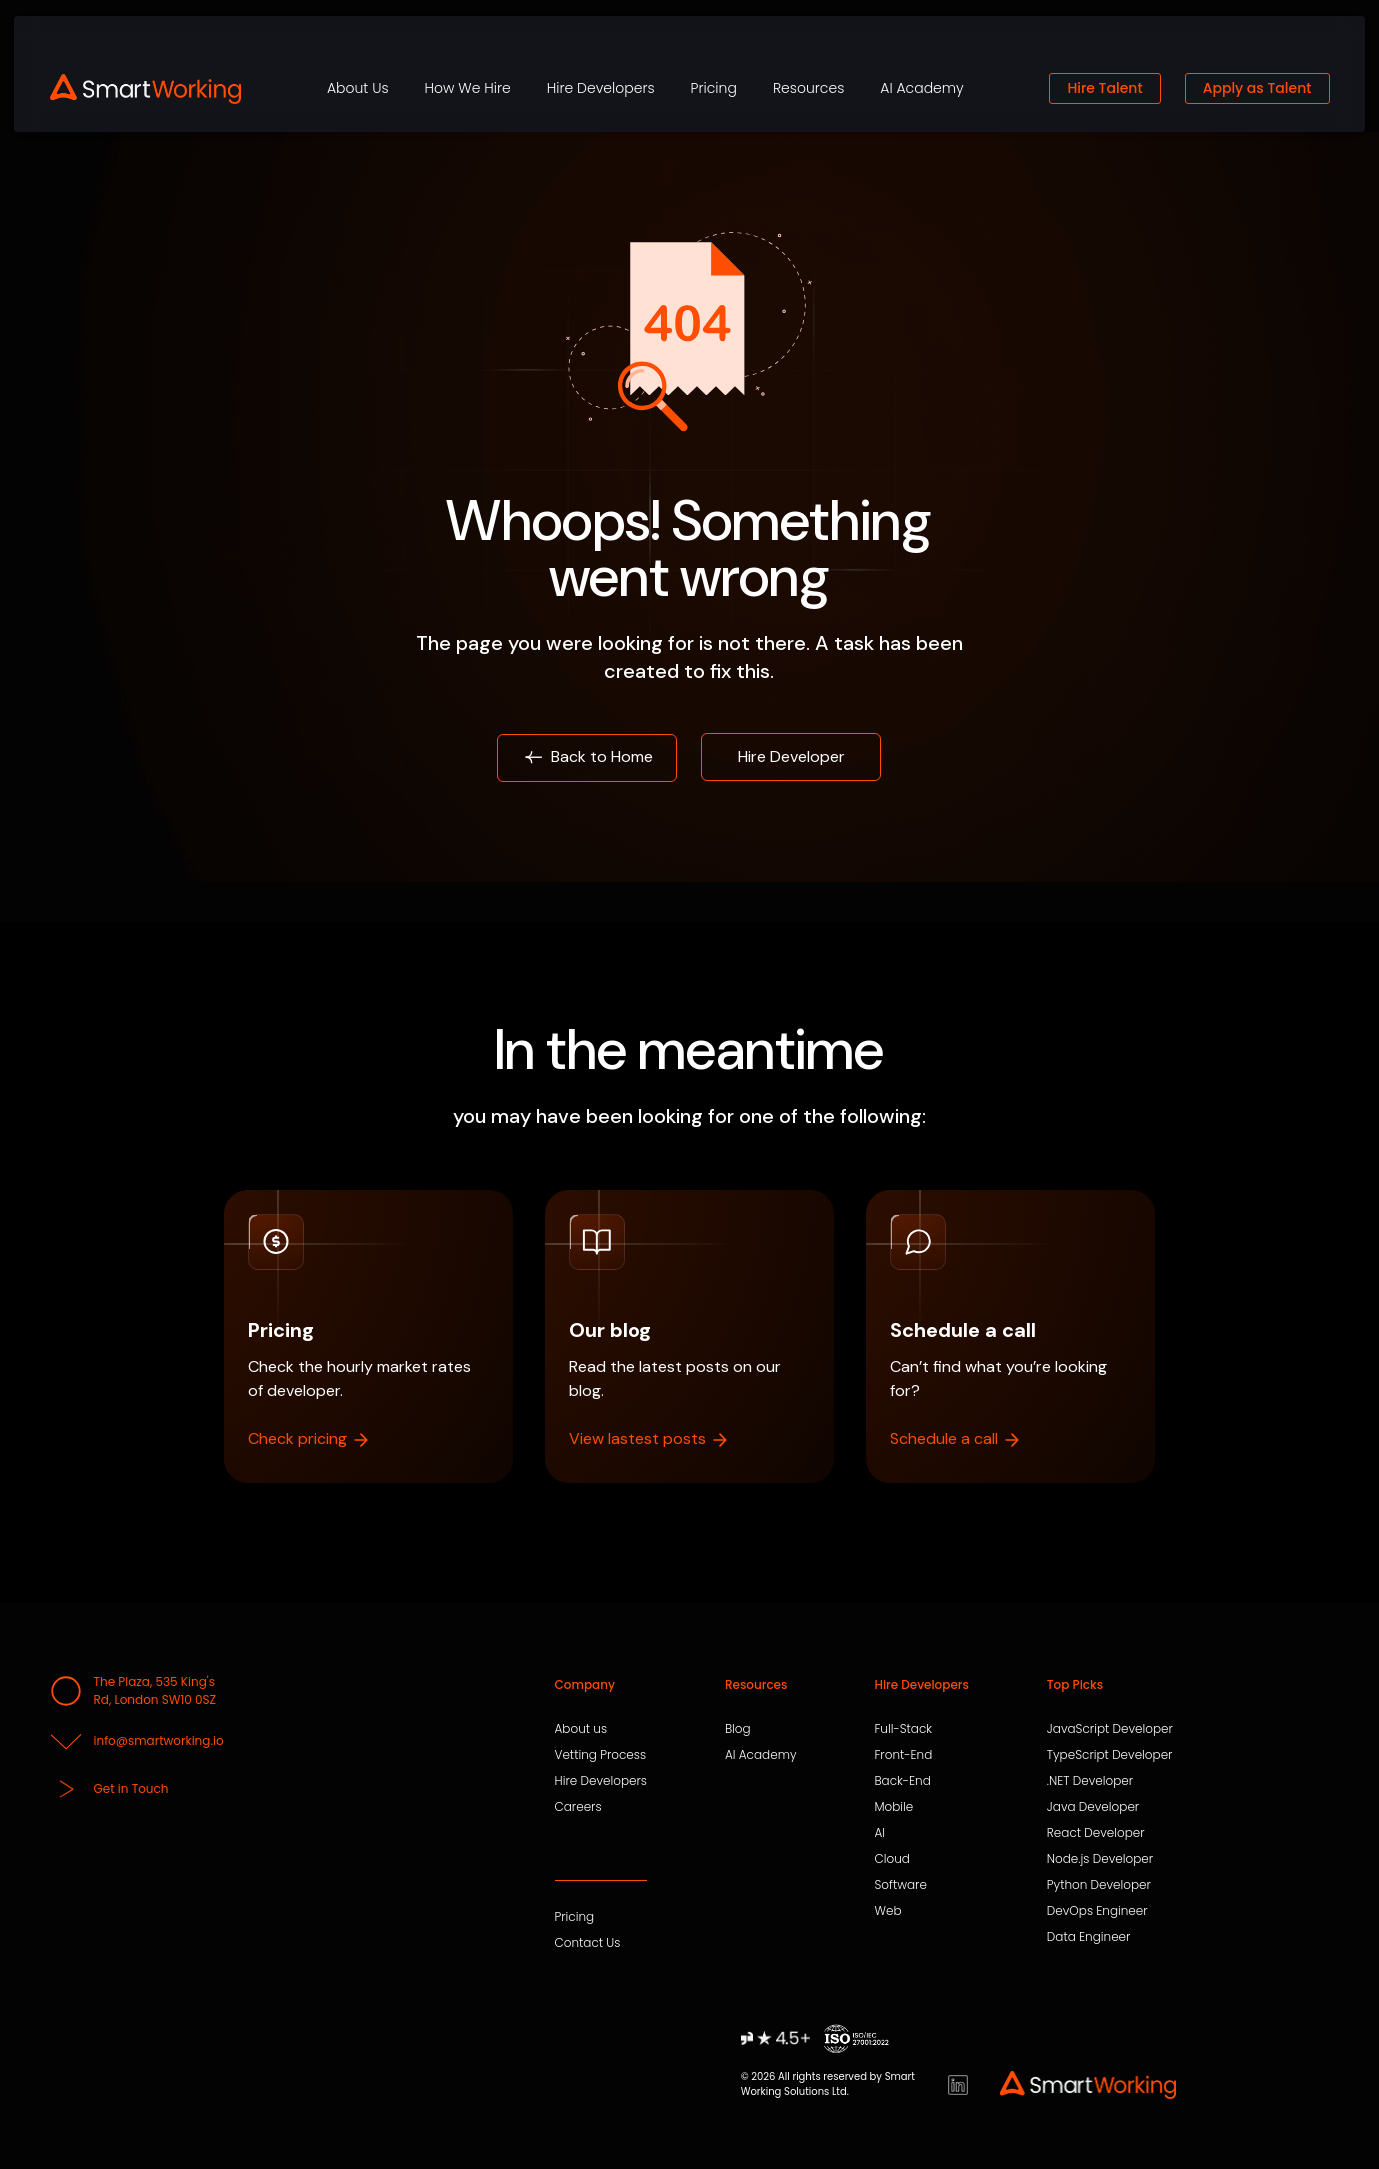  I want to click on Hire Developer, so click(791, 756).